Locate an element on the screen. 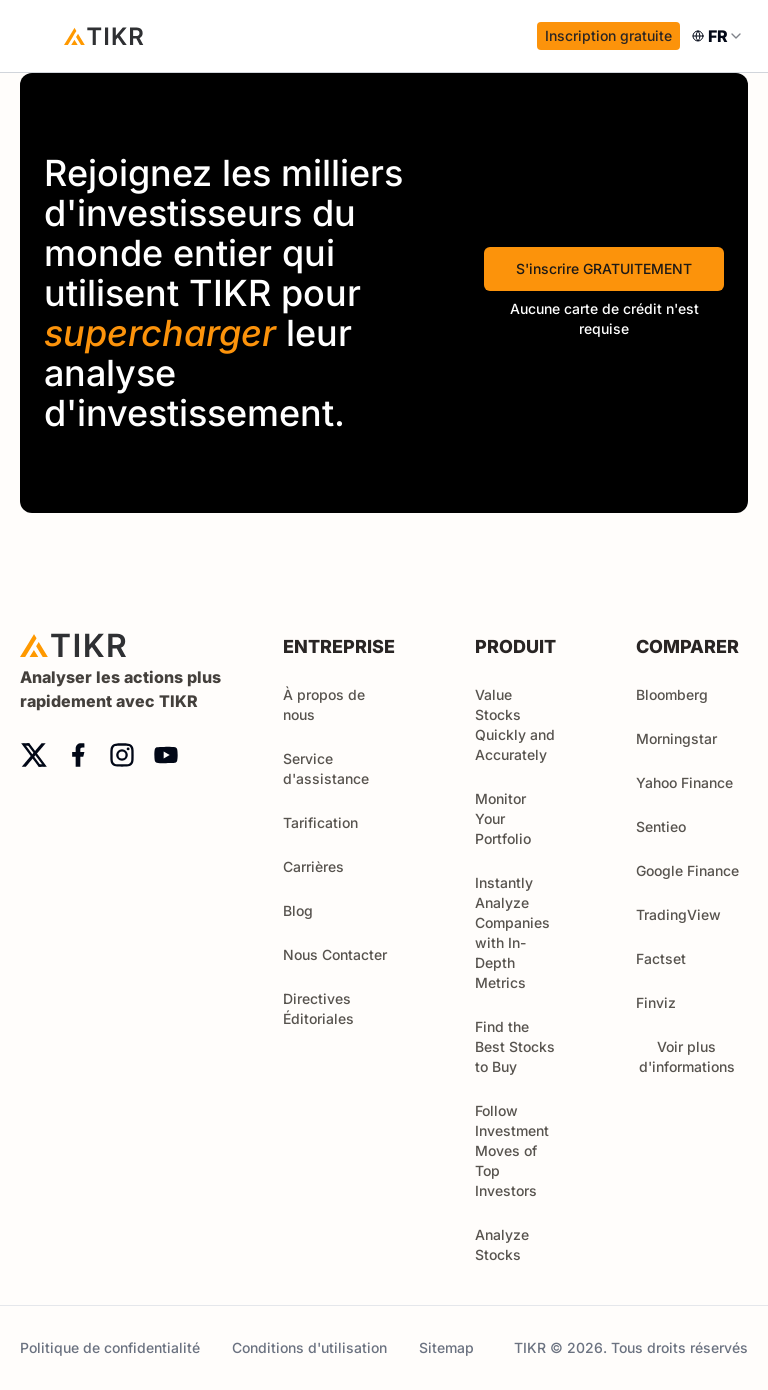 This screenshot has height=1390, width=768. Nous Contacter is located at coordinates (335, 954).